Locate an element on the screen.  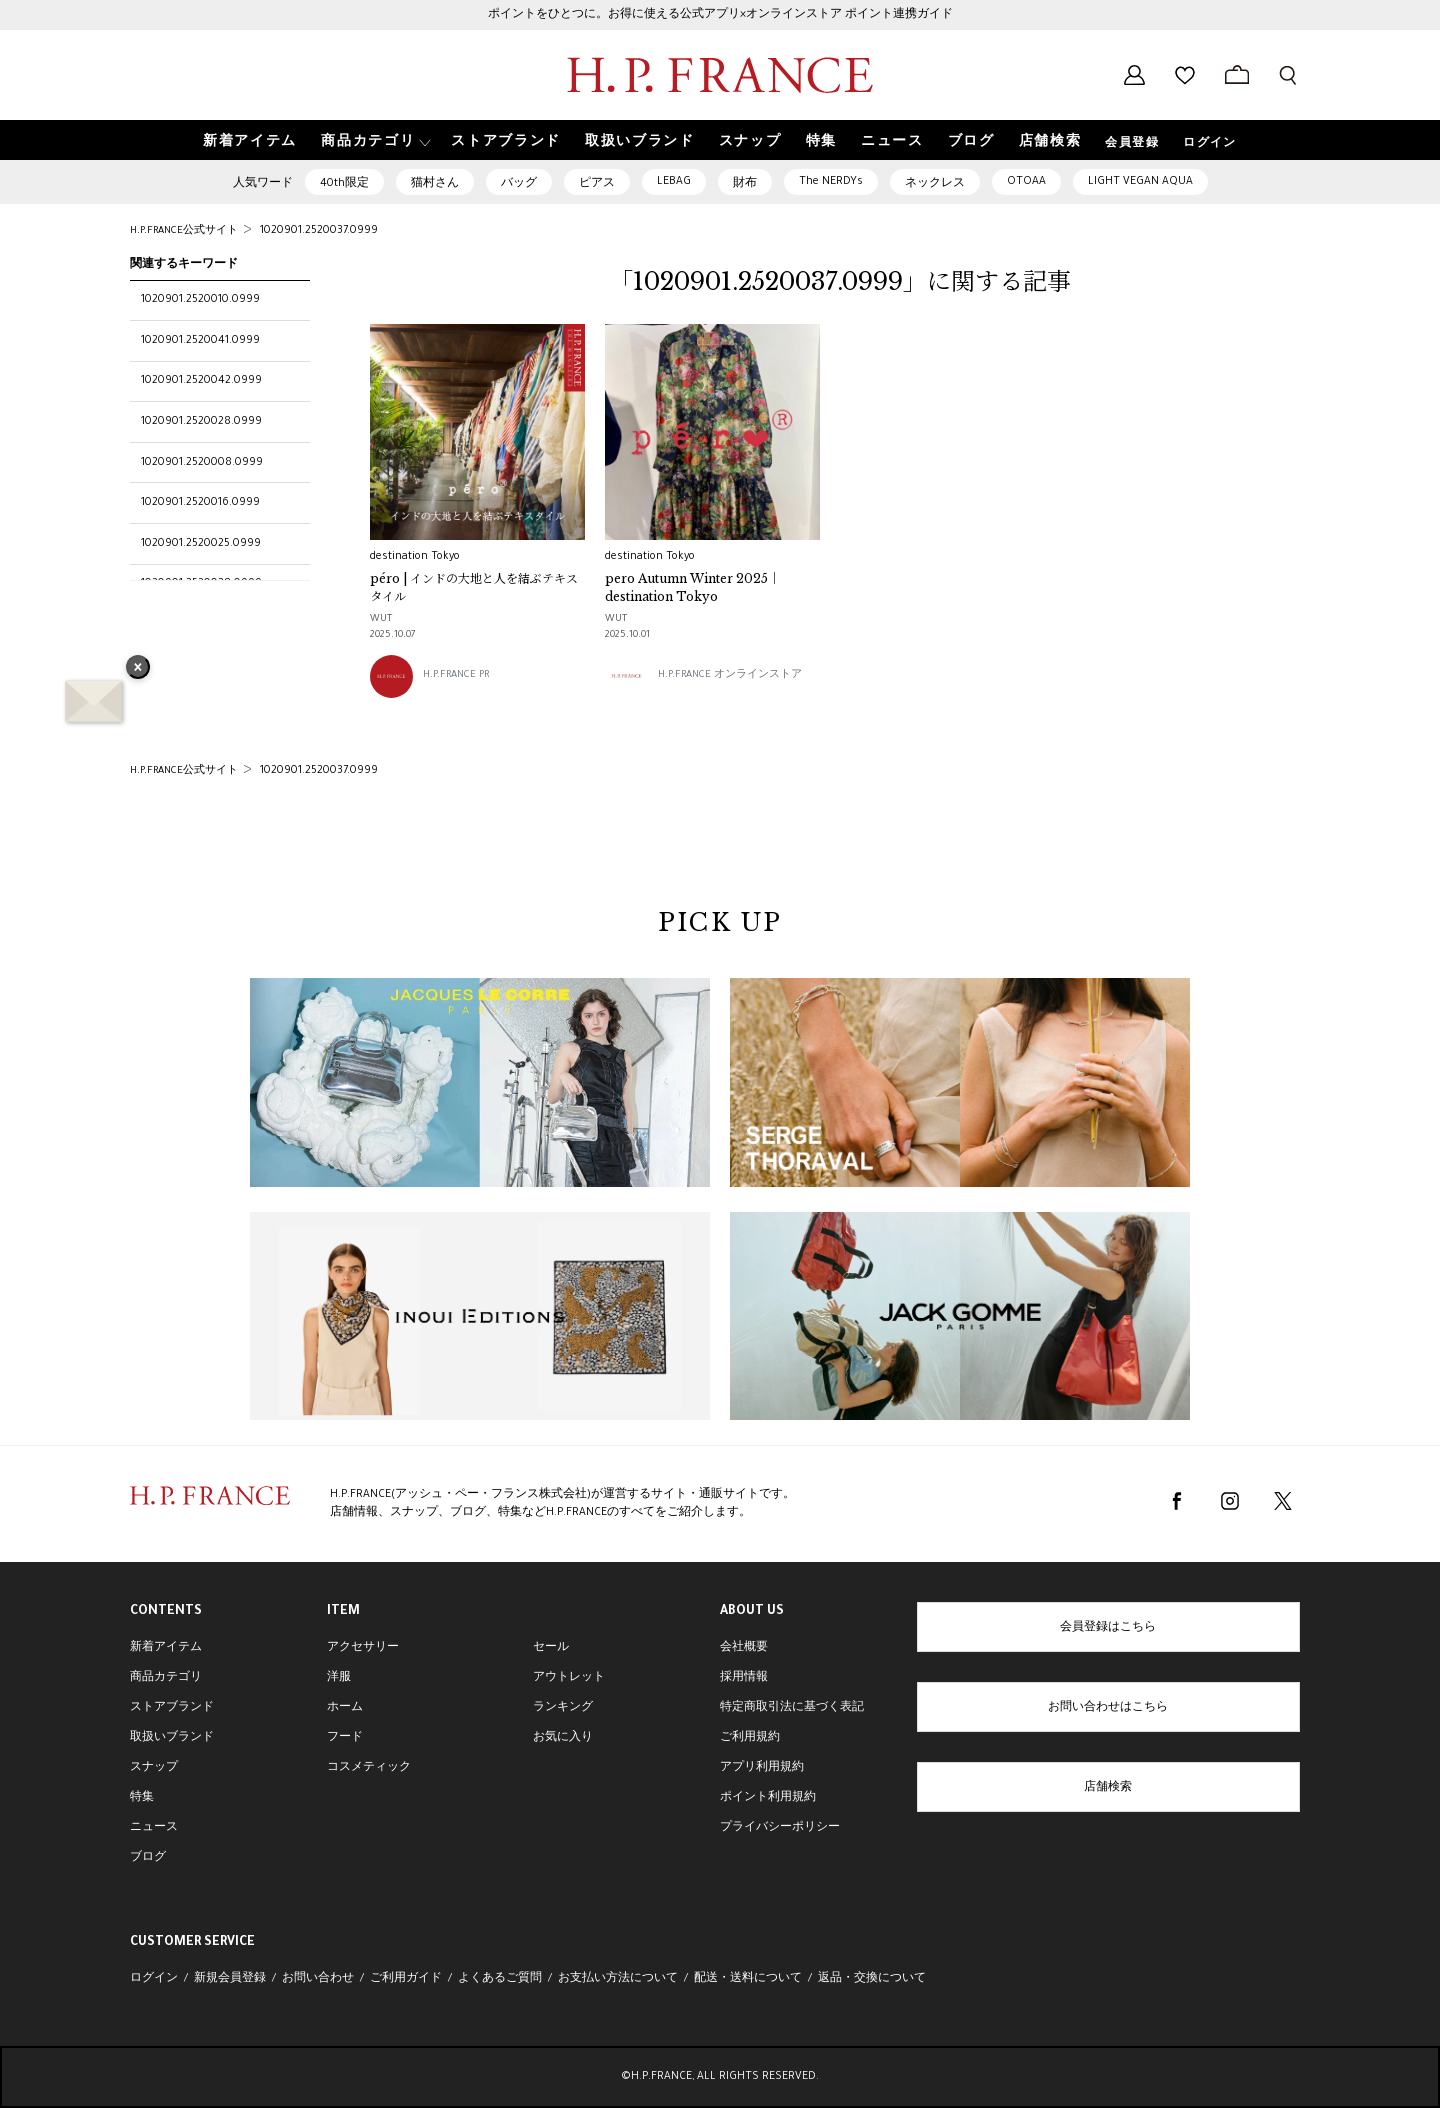
お問い合わせ is located at coordinates (318, 1979).